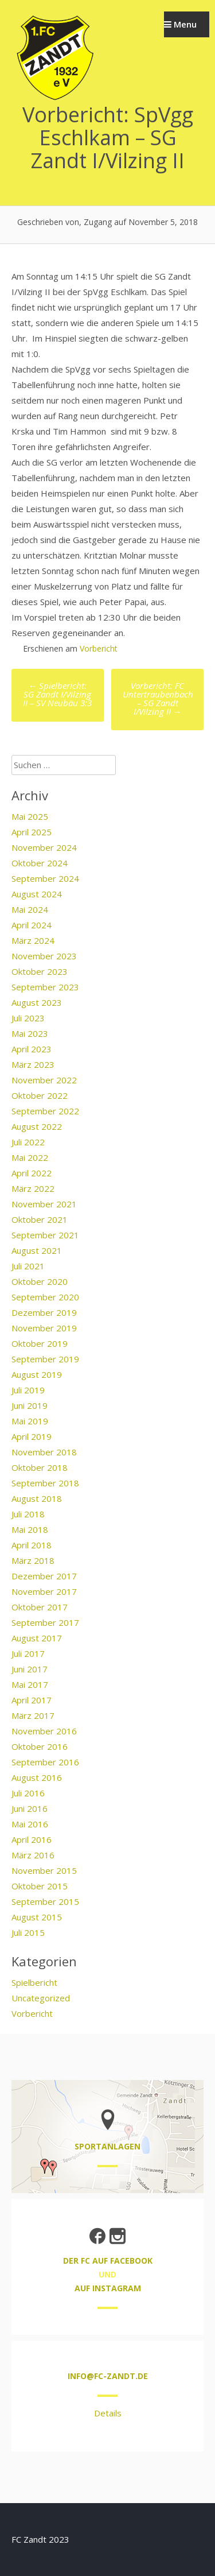 This screenshot has height=2576, width=215. I want to click on März 2017, so click(32, 1715).